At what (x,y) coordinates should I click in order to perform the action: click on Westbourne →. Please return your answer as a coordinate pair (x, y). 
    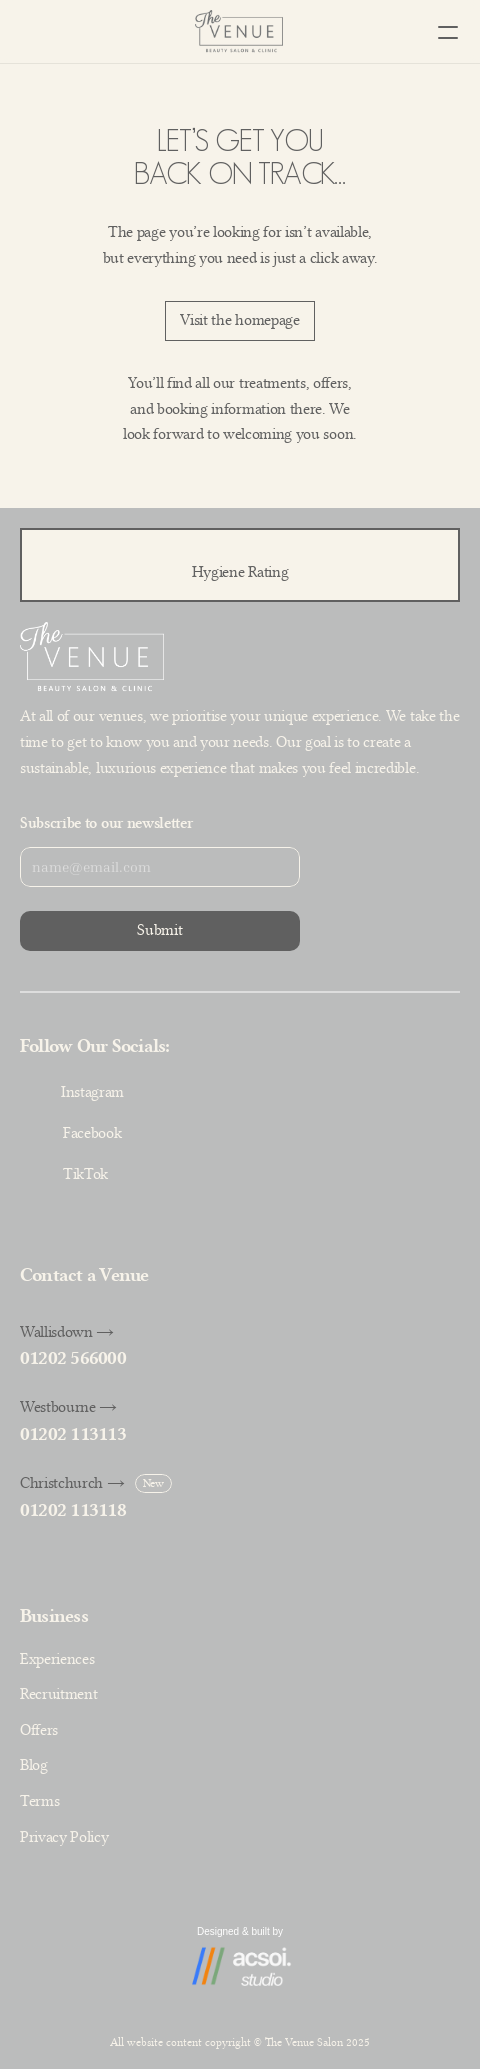
    Looking at the image, I should click on (68, 1407).